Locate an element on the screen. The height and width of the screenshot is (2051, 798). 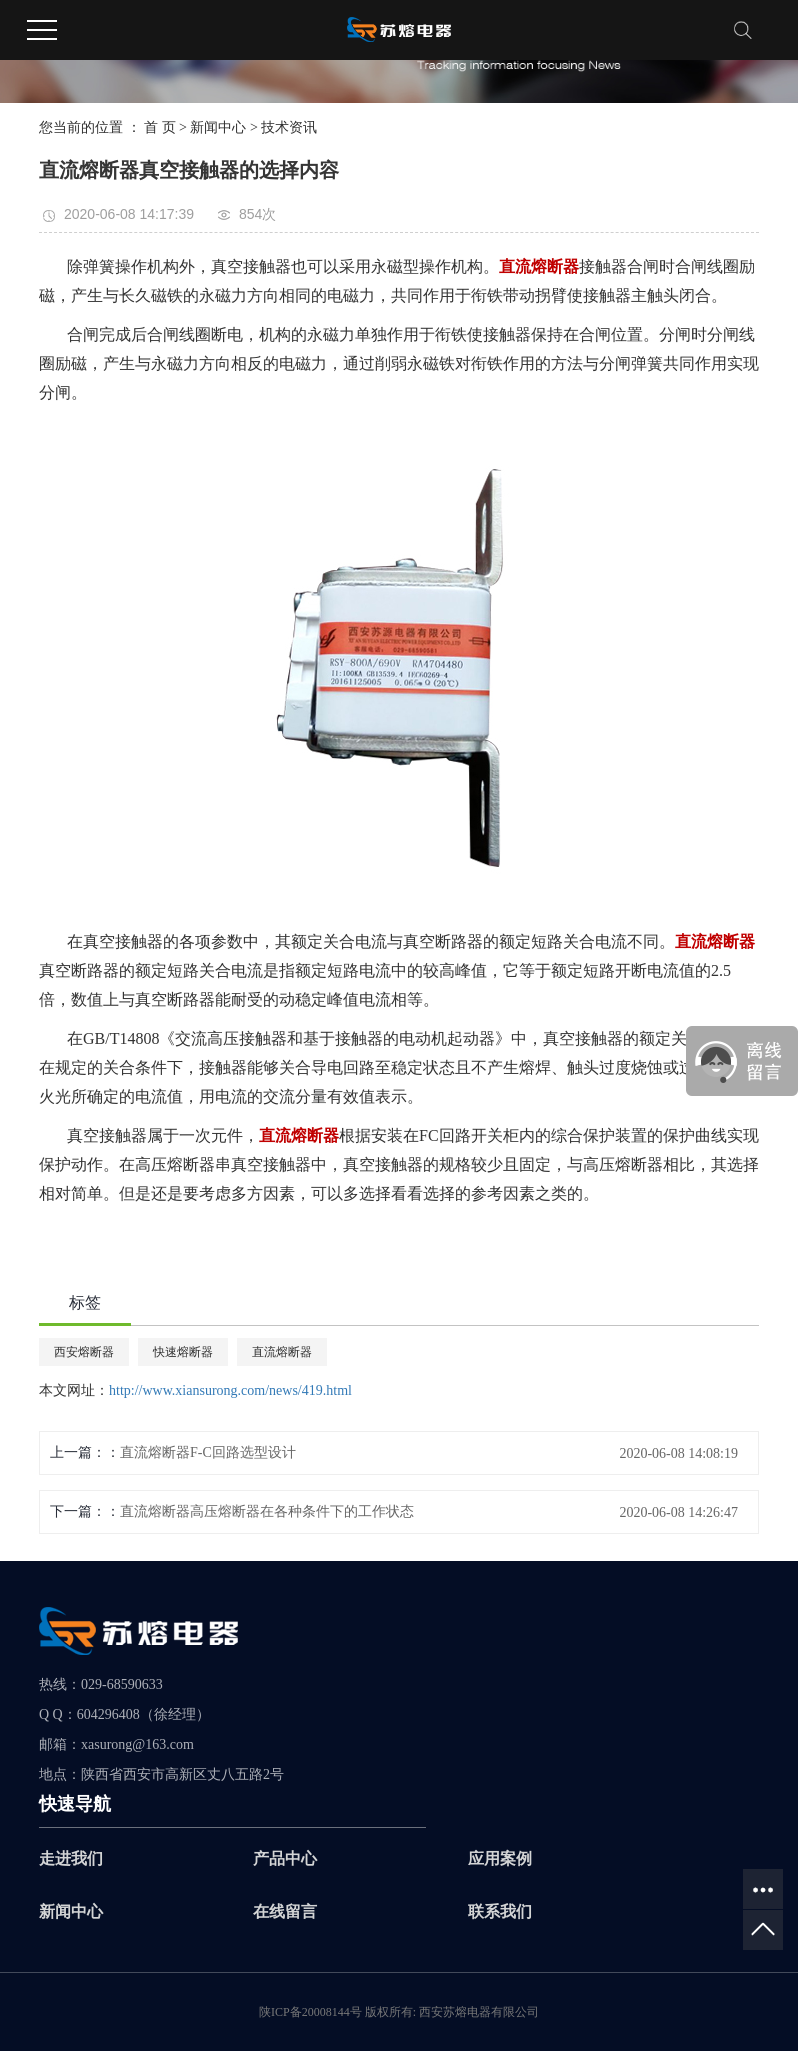
直流熔断器 is located at coordinates (282, 1352).